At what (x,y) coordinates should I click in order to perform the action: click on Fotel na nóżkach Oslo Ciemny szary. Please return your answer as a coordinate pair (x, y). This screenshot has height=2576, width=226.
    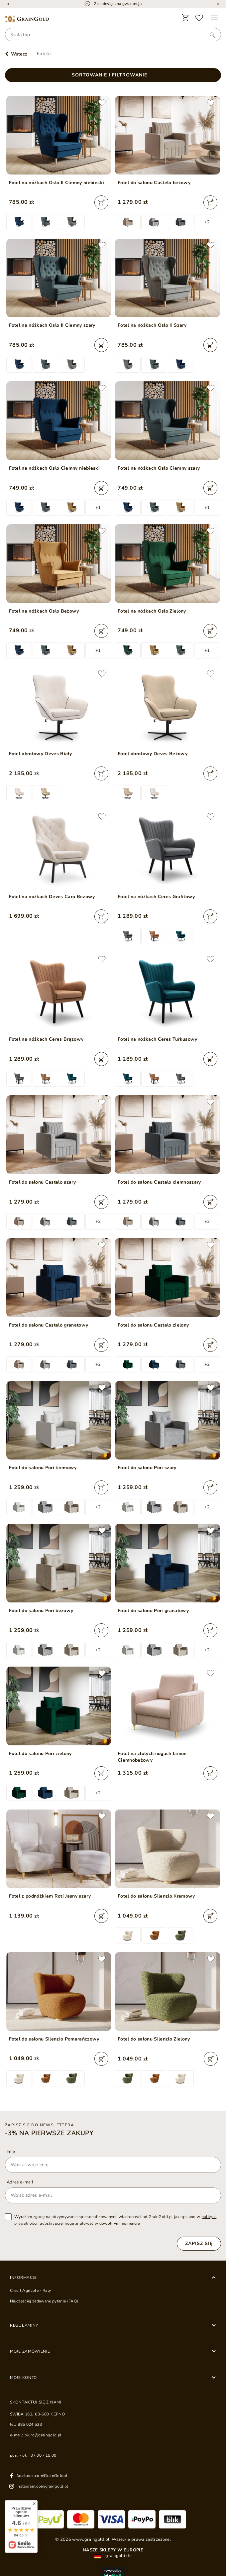
    Looking at the image, I should click on (159, 468).